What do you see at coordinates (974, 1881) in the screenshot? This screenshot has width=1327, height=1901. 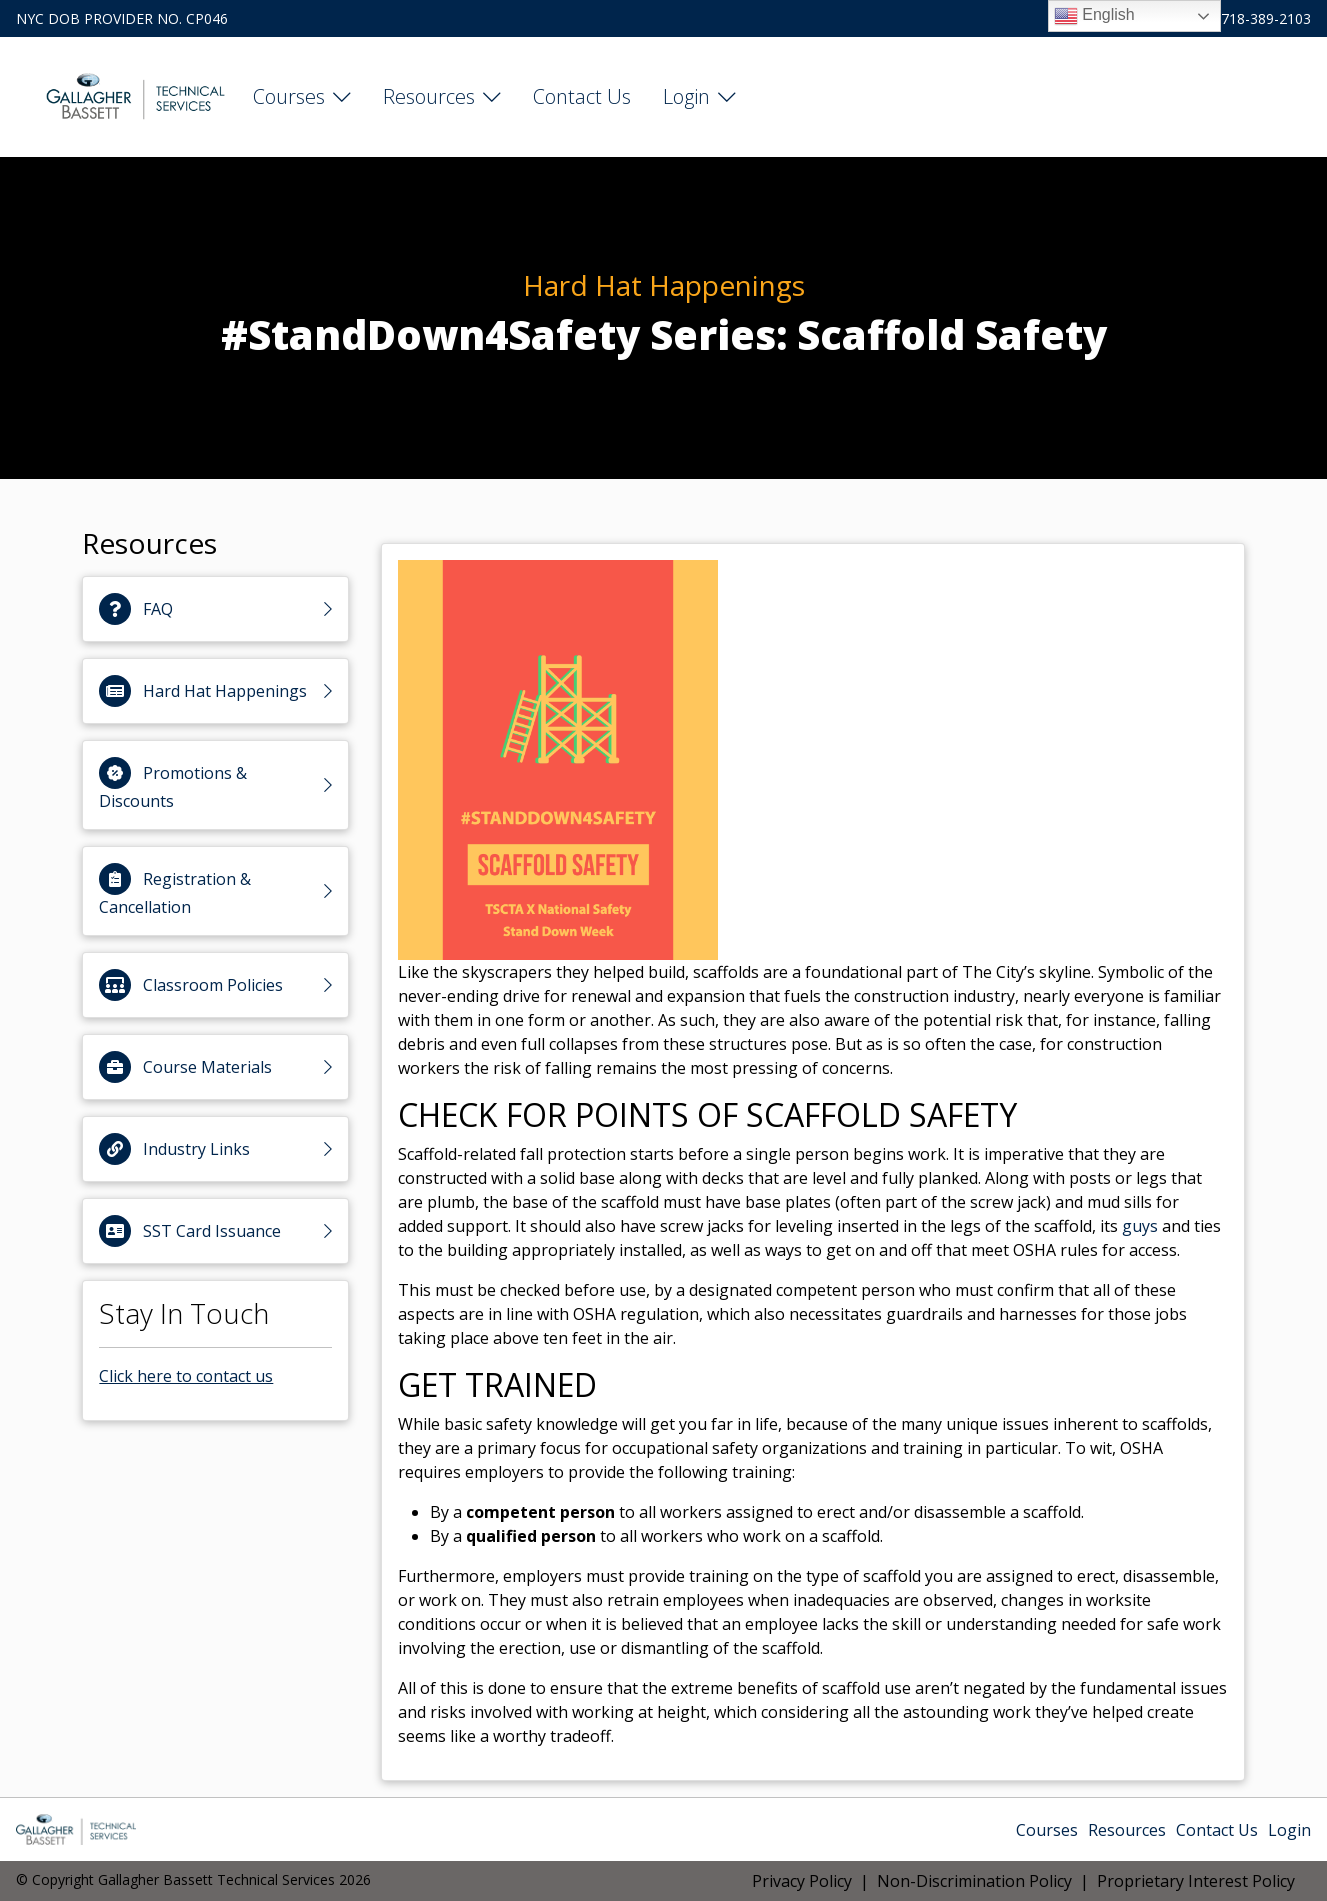 I see `Non-Discrimination Policy` at bounding box center [974, 1881].